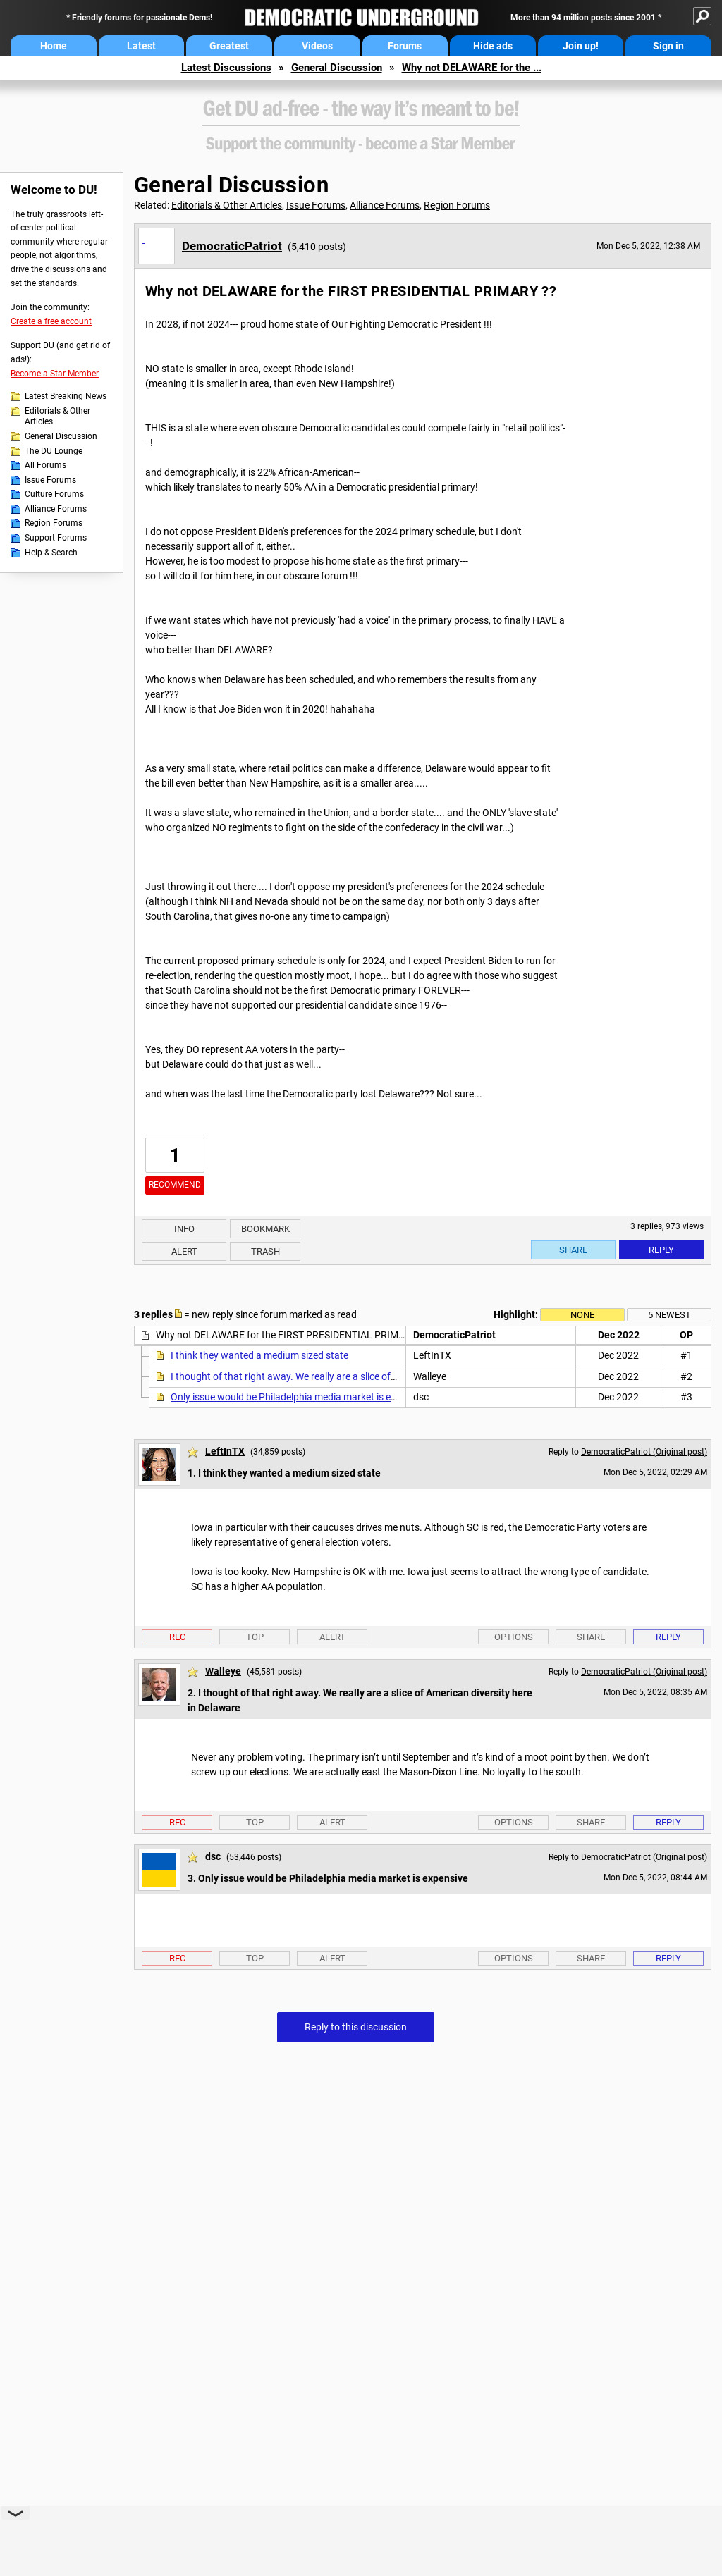  I want to click on Reply, so click(661, 1250).